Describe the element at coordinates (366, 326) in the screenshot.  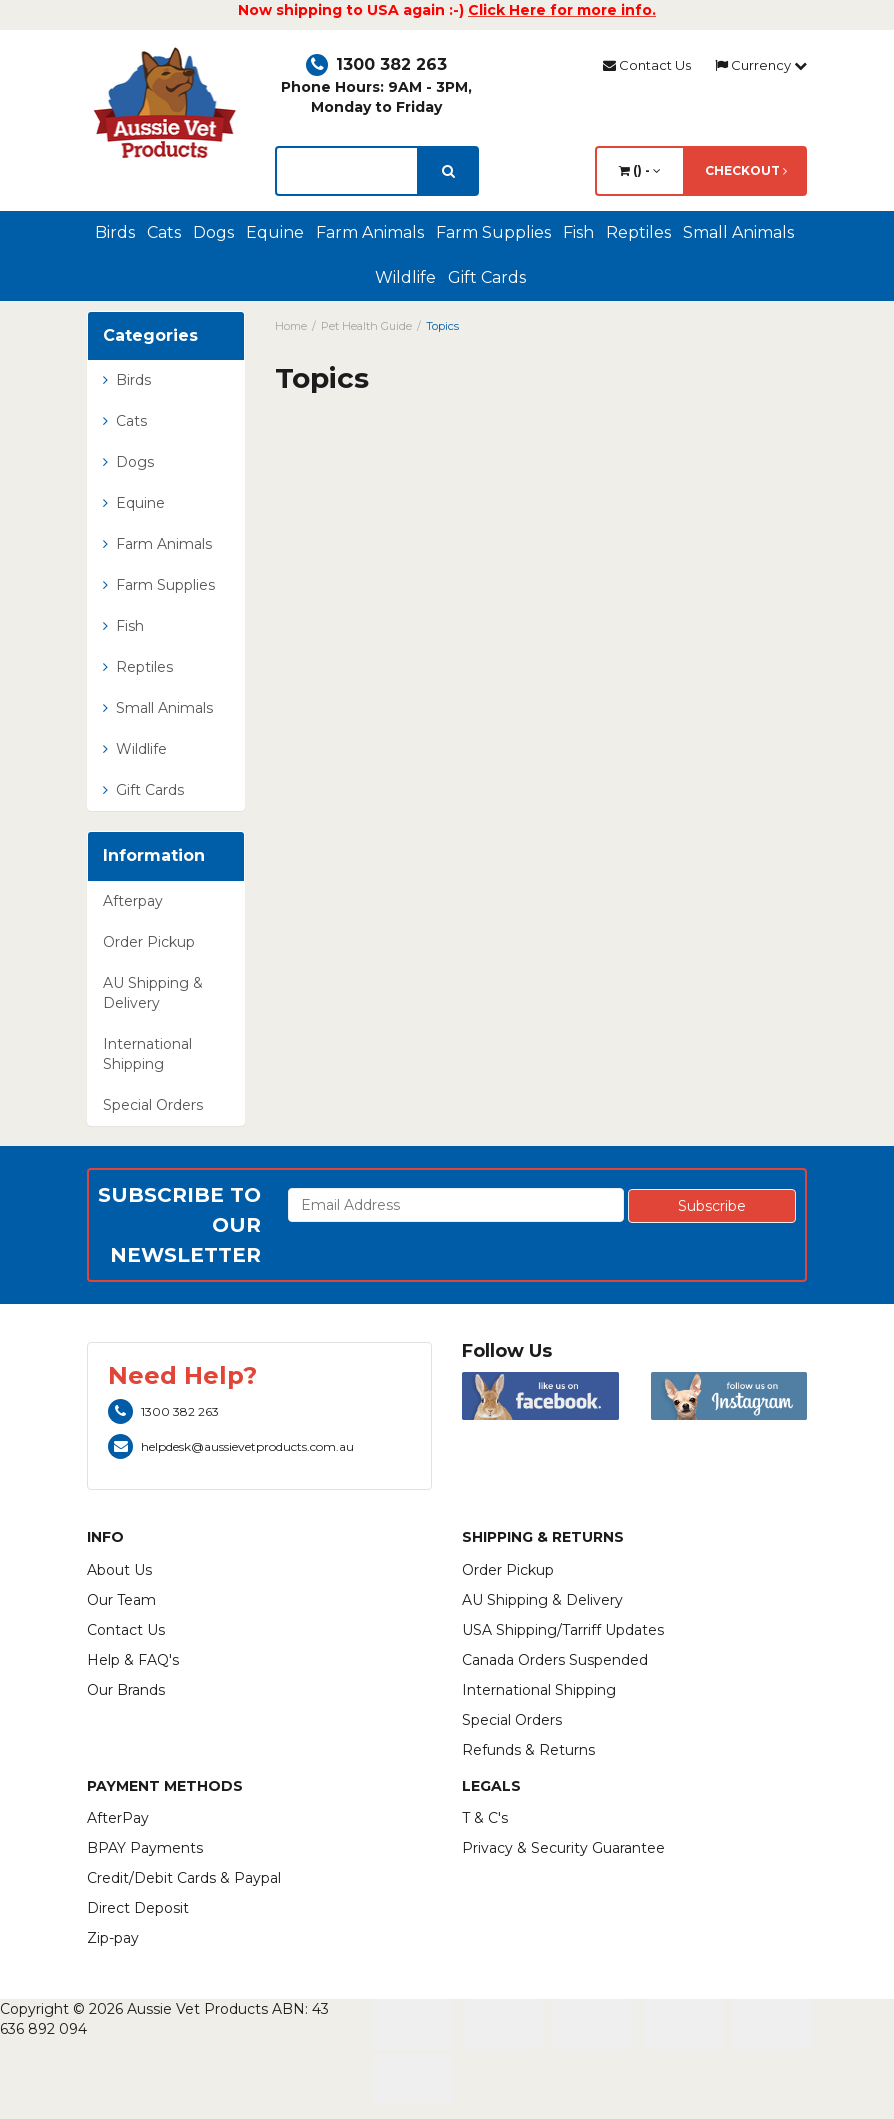
I see `Pet Health Guide` at that location.